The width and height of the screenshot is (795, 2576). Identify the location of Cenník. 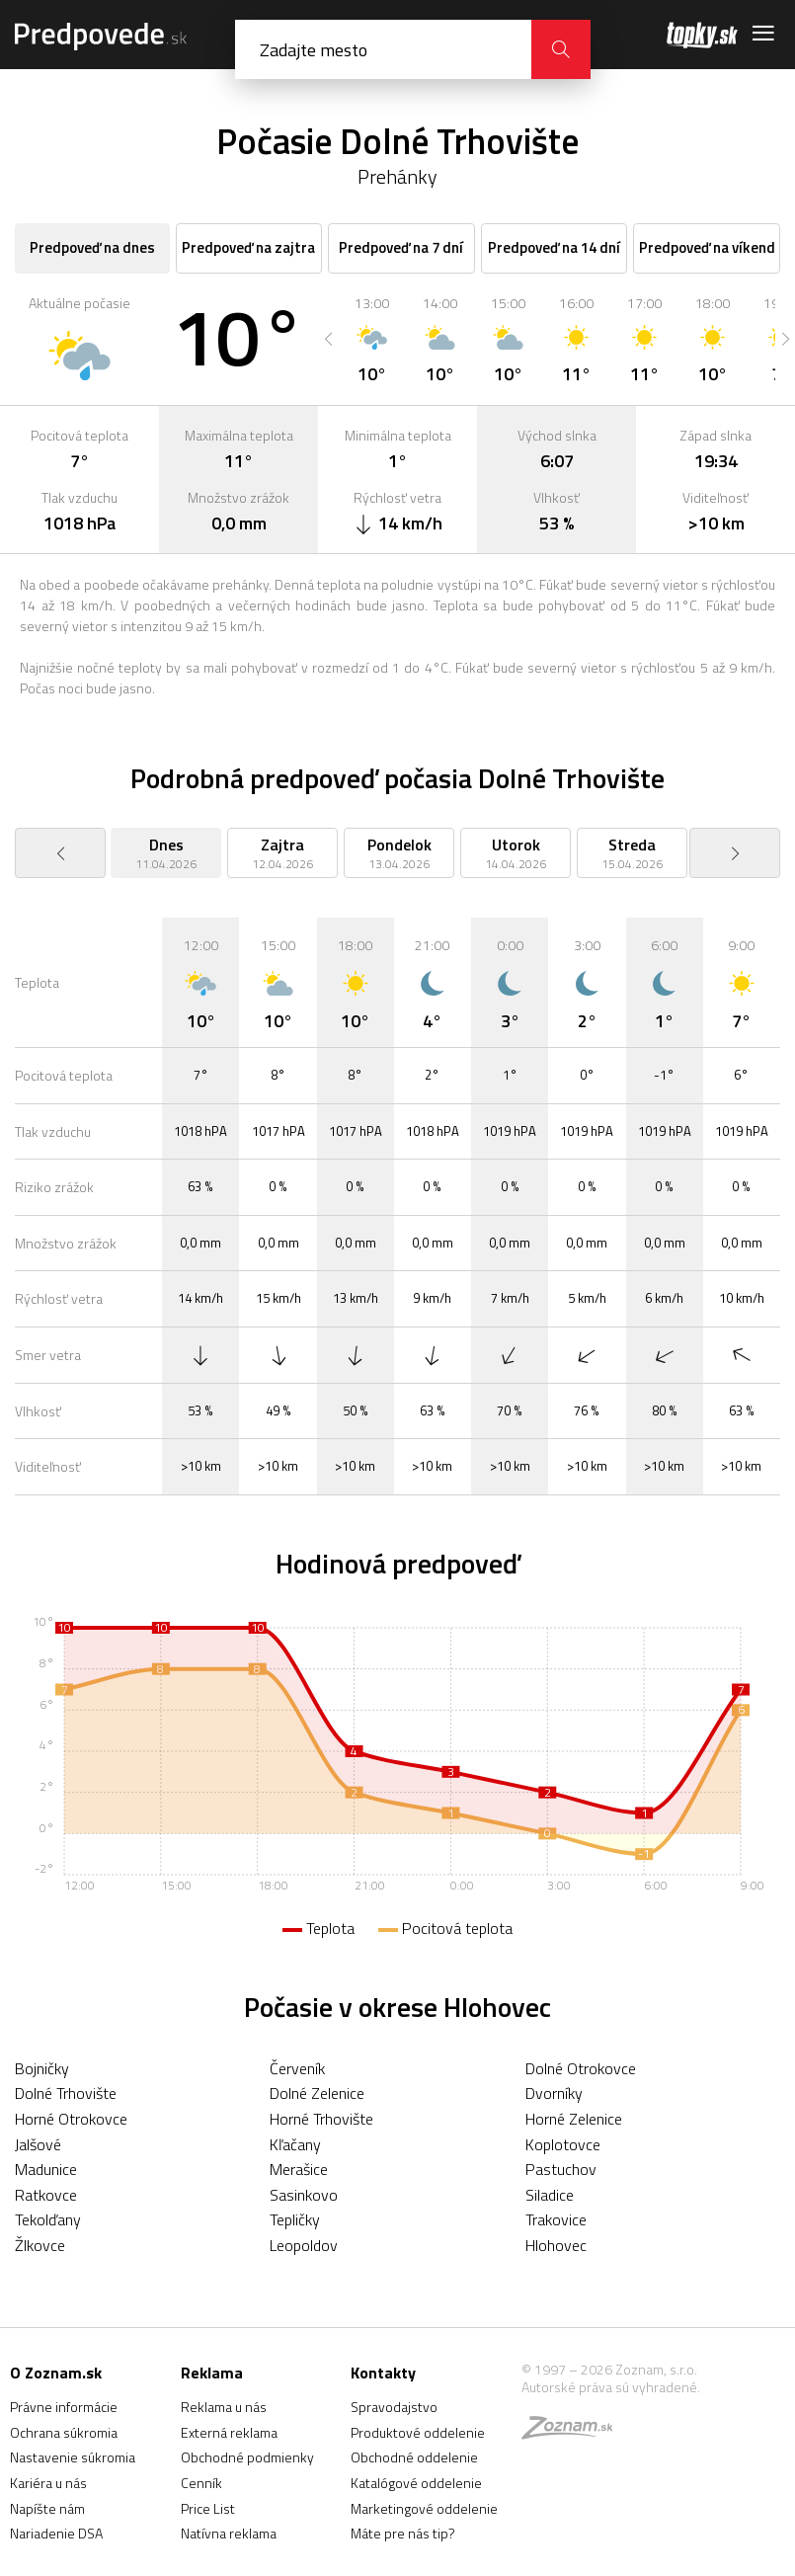
(201, 2482).